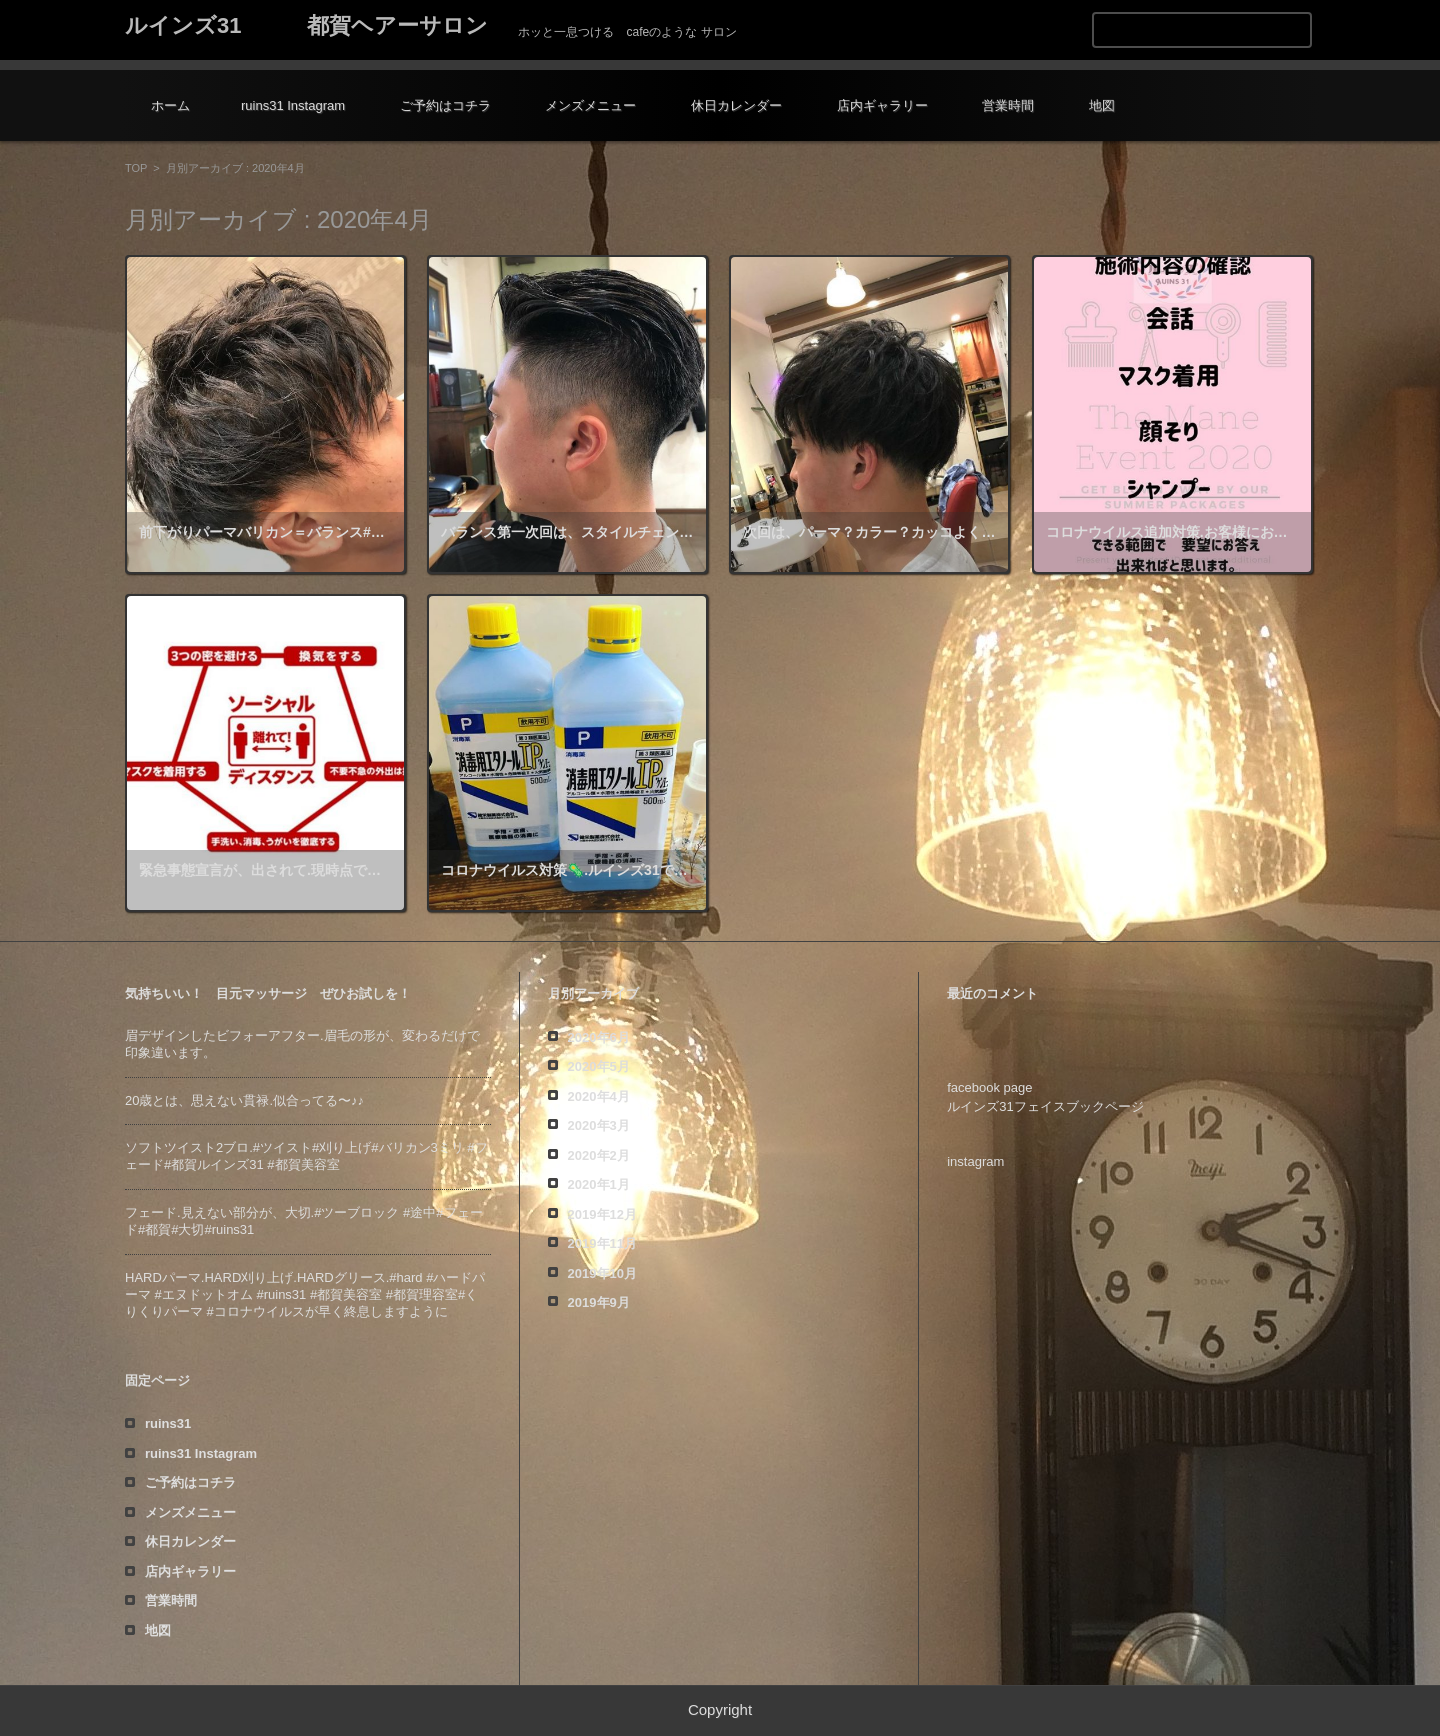 The image size is (1440, 1736). Describe the element at coordinates (599, 1184) in the screenshot. I see `2020年1月` at that location.